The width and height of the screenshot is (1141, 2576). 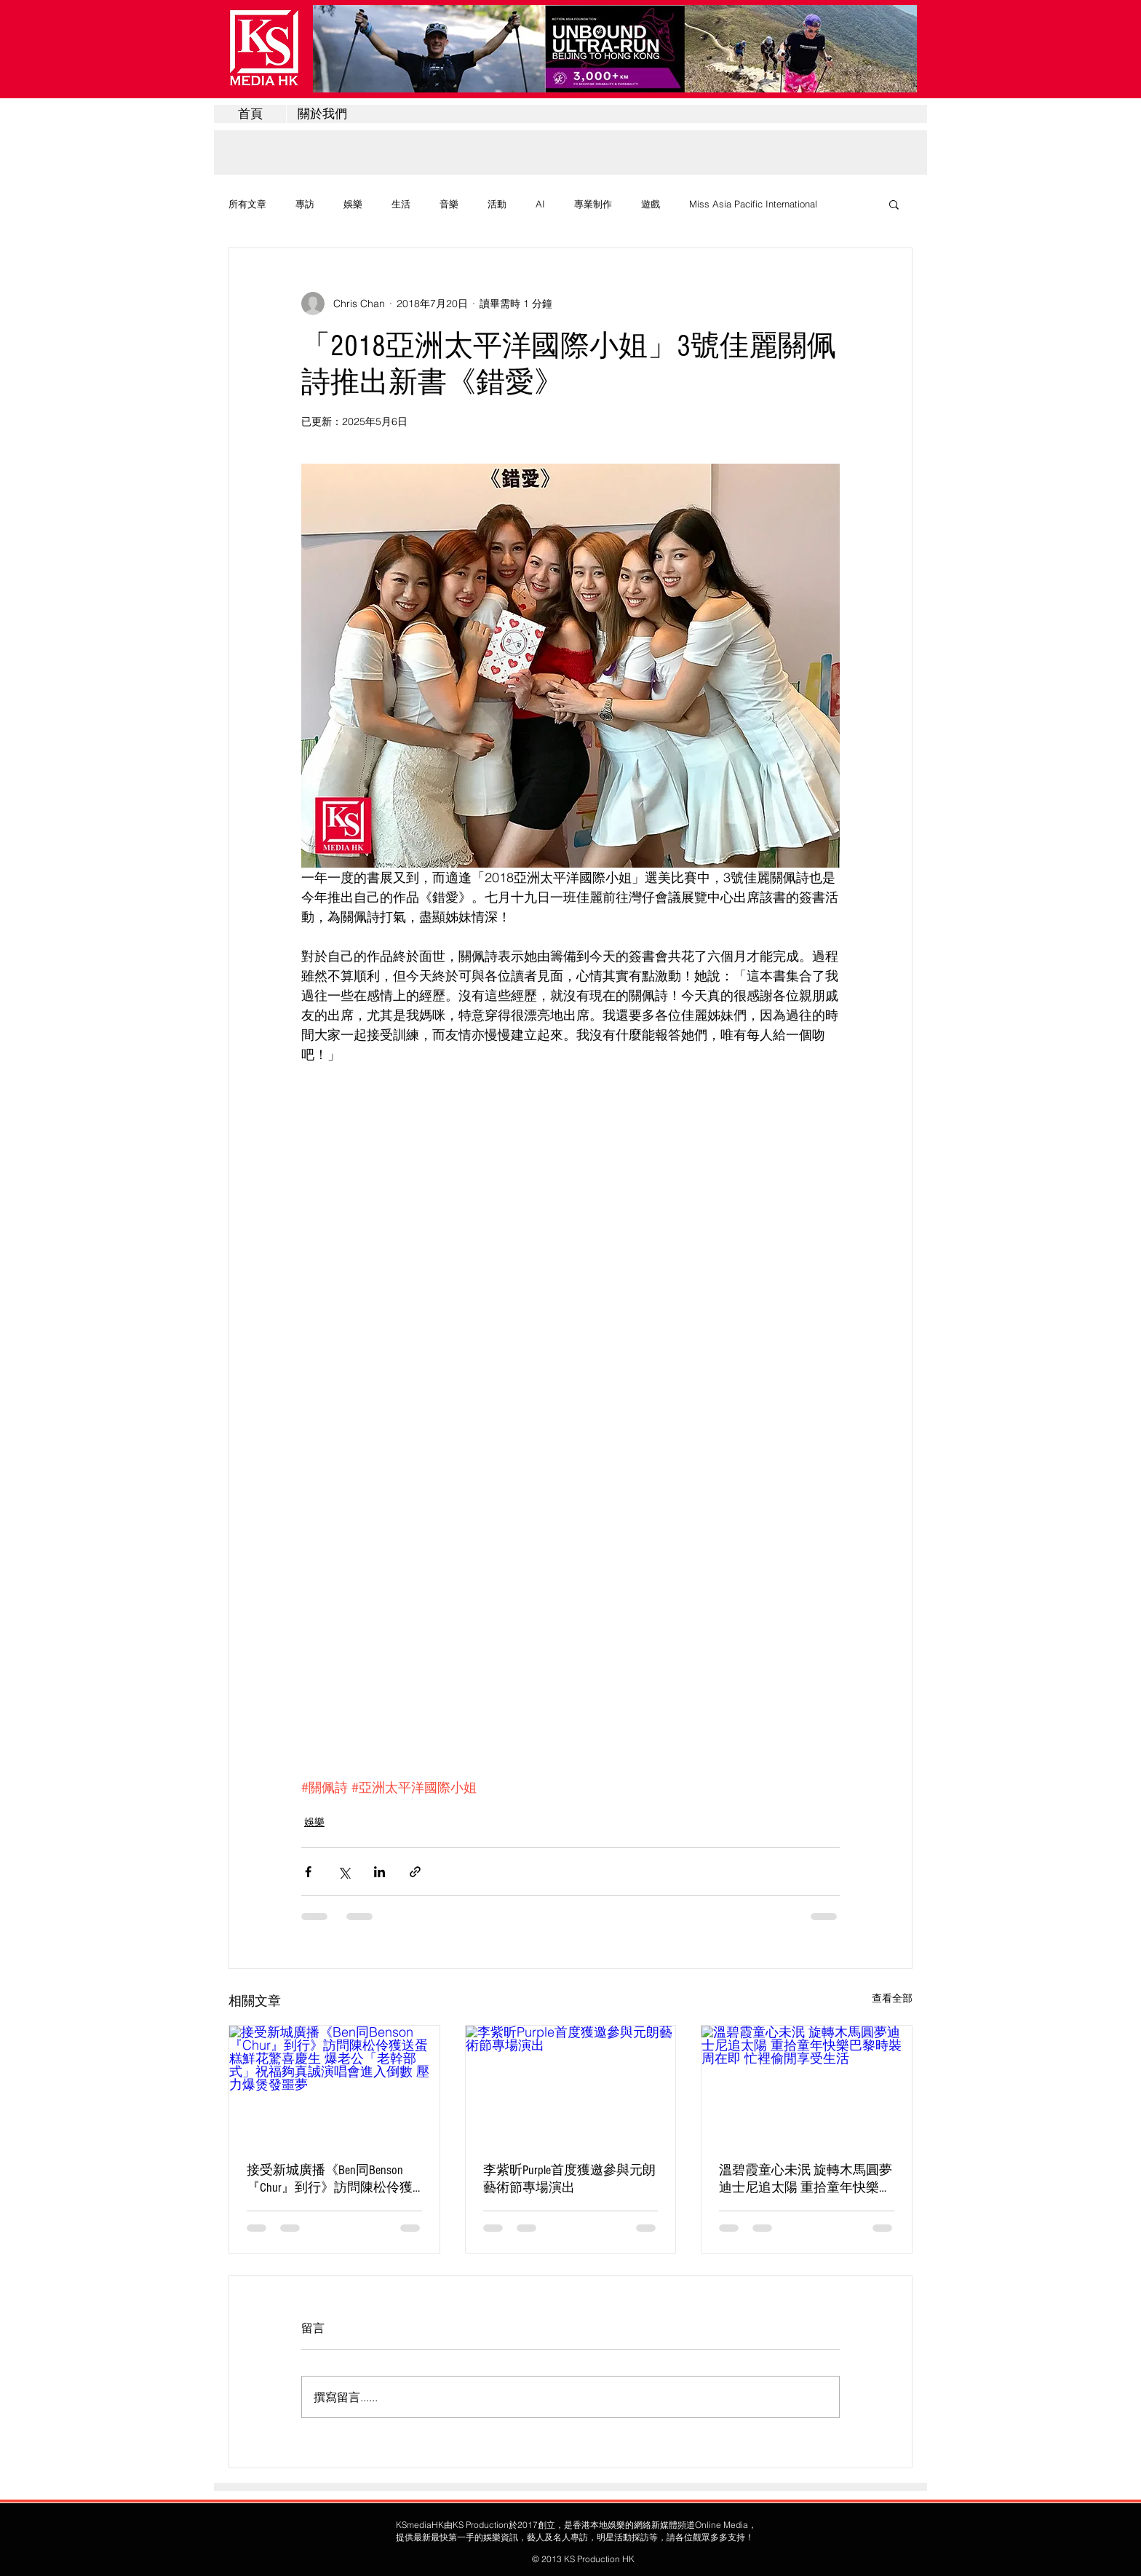 I want to click on [接受新城廣播《Ben同Benson『Chur』到行》訪問陳松伶獲送蛋糕鮮花驚喜慶生 爆老公「老幹部式」祝福夠真誠演唱會進入倒數 壓力爆煲發噩夢], so click(x=334, y=2085).